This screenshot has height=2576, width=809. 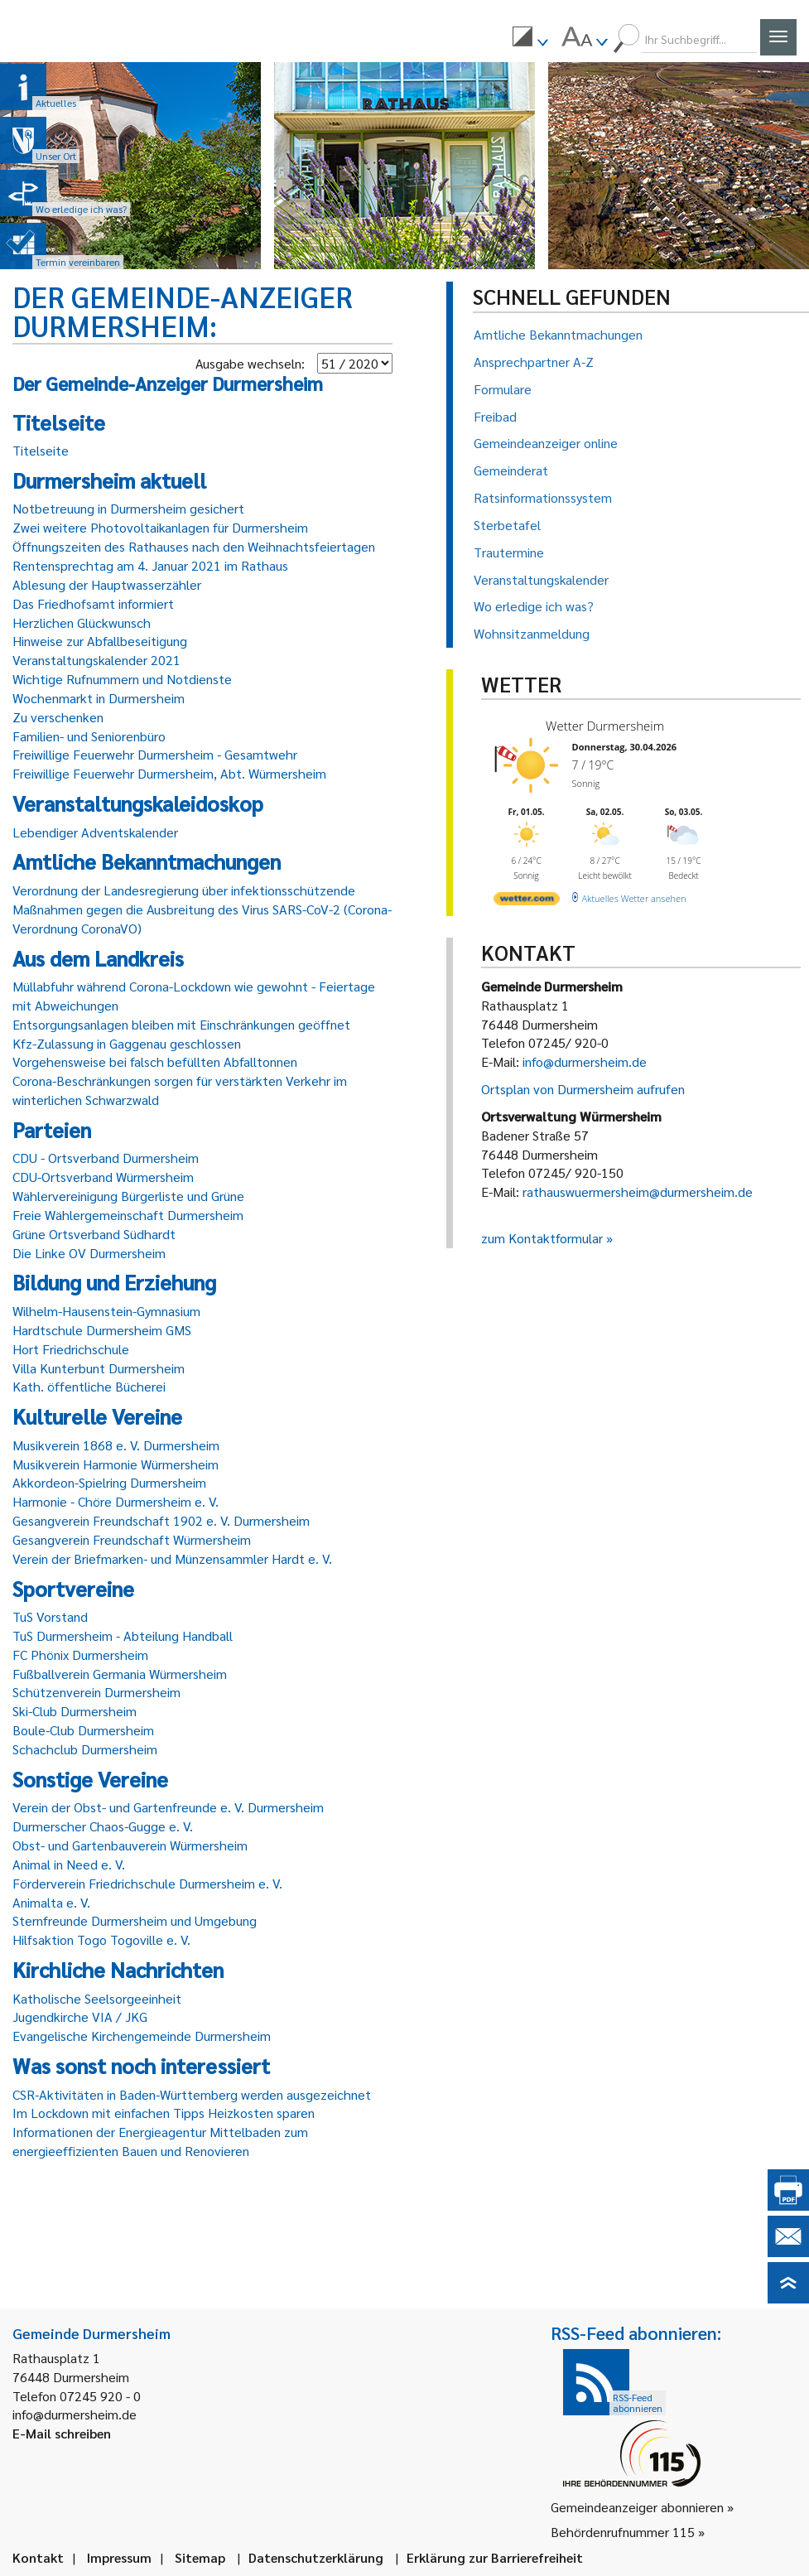 I want to click on TuS Vorstand, so click(x=50, y=1616).